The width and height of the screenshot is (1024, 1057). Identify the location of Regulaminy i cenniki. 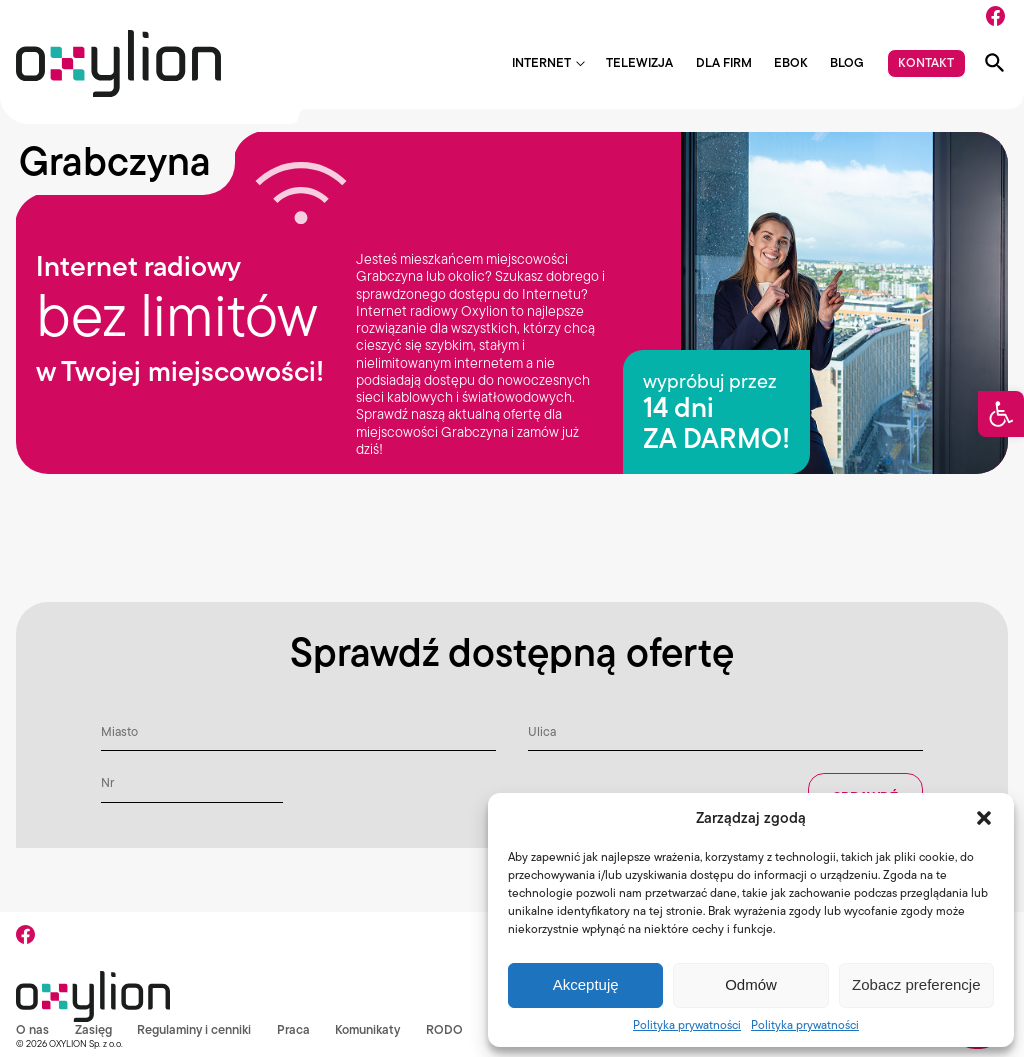
(194, 1029).